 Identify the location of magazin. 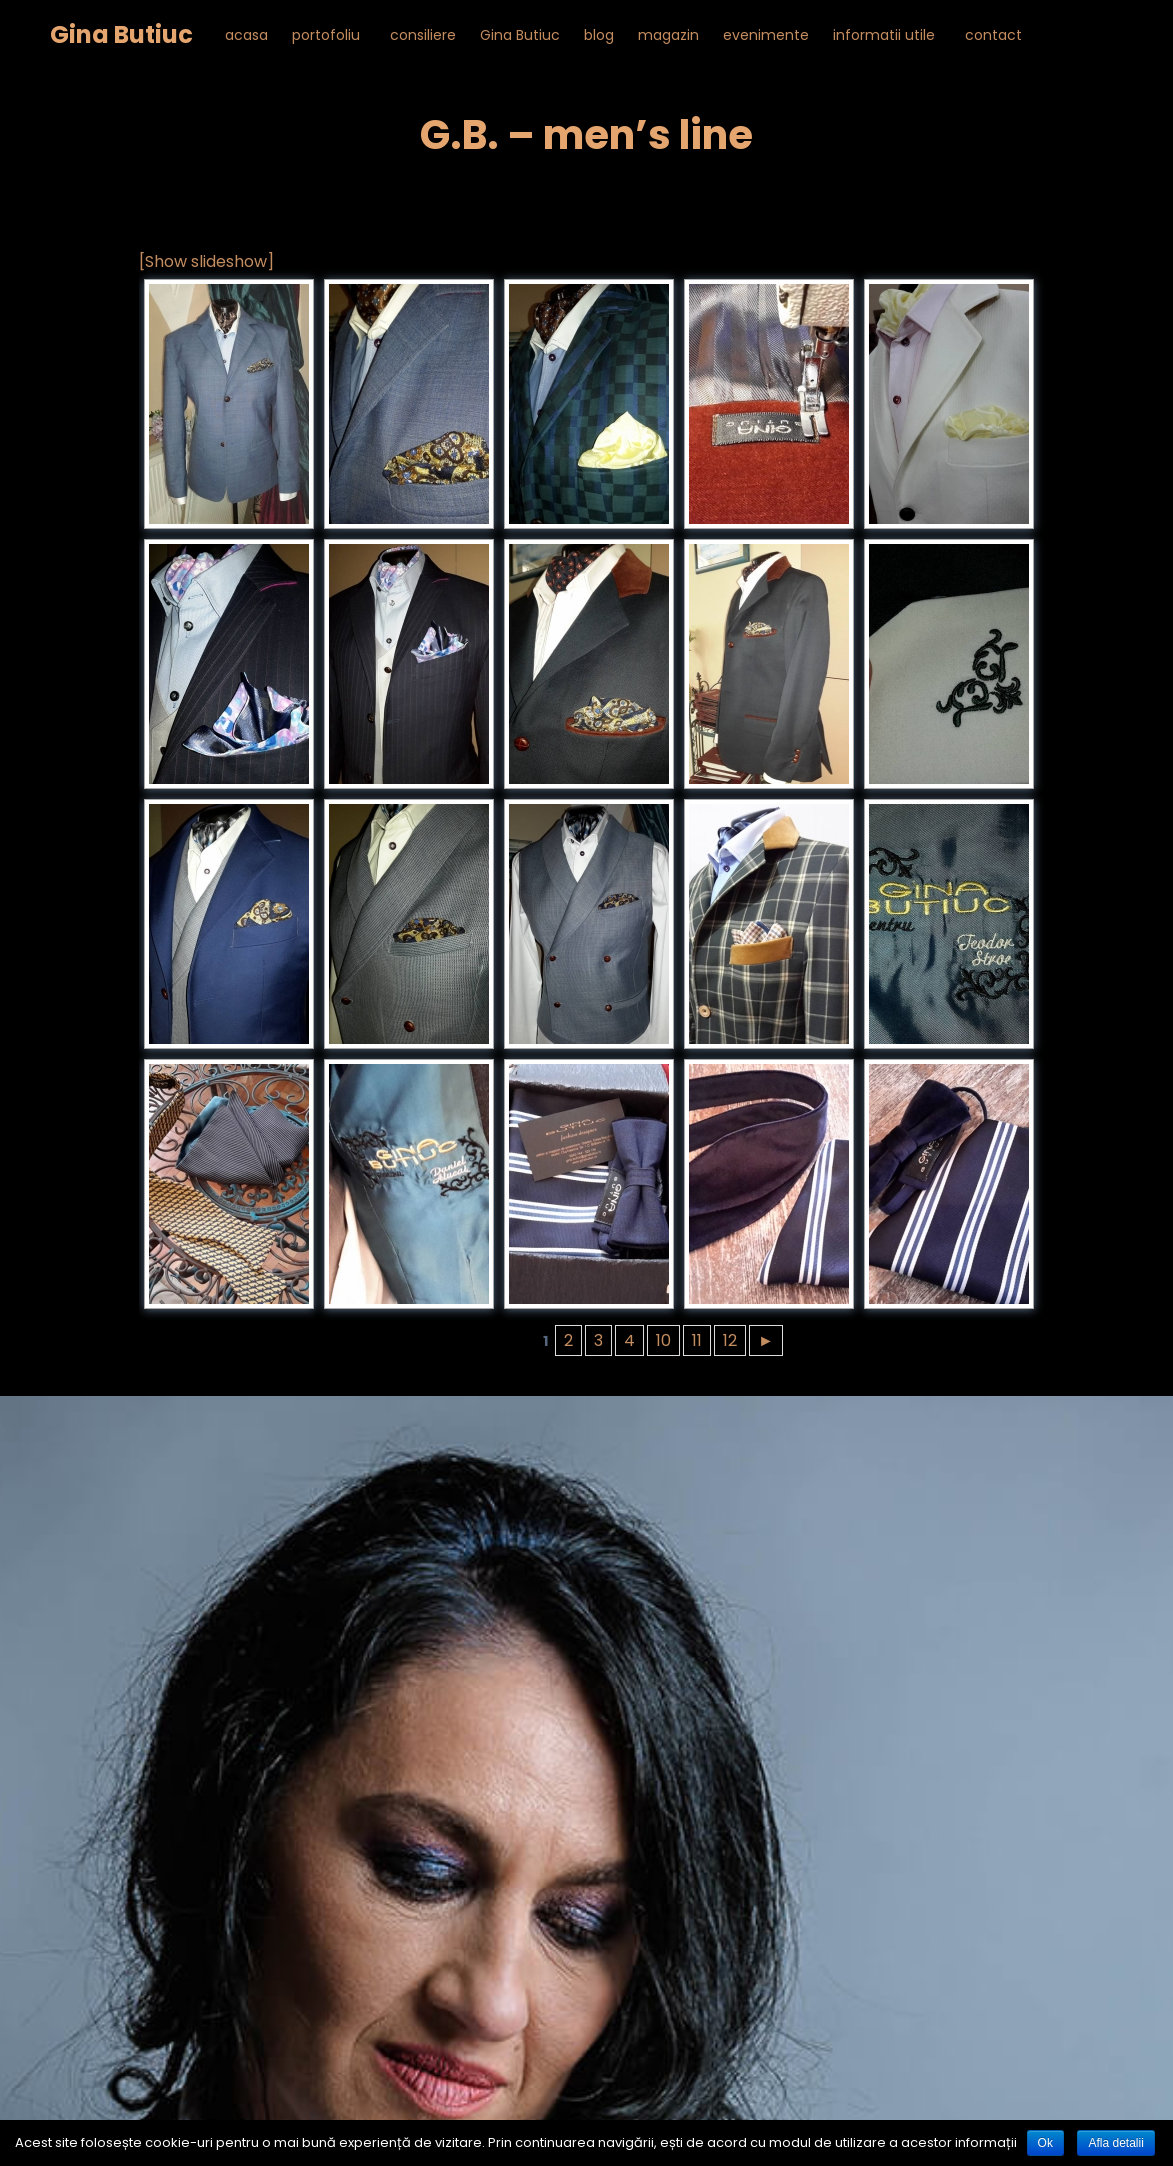
(668, 35).